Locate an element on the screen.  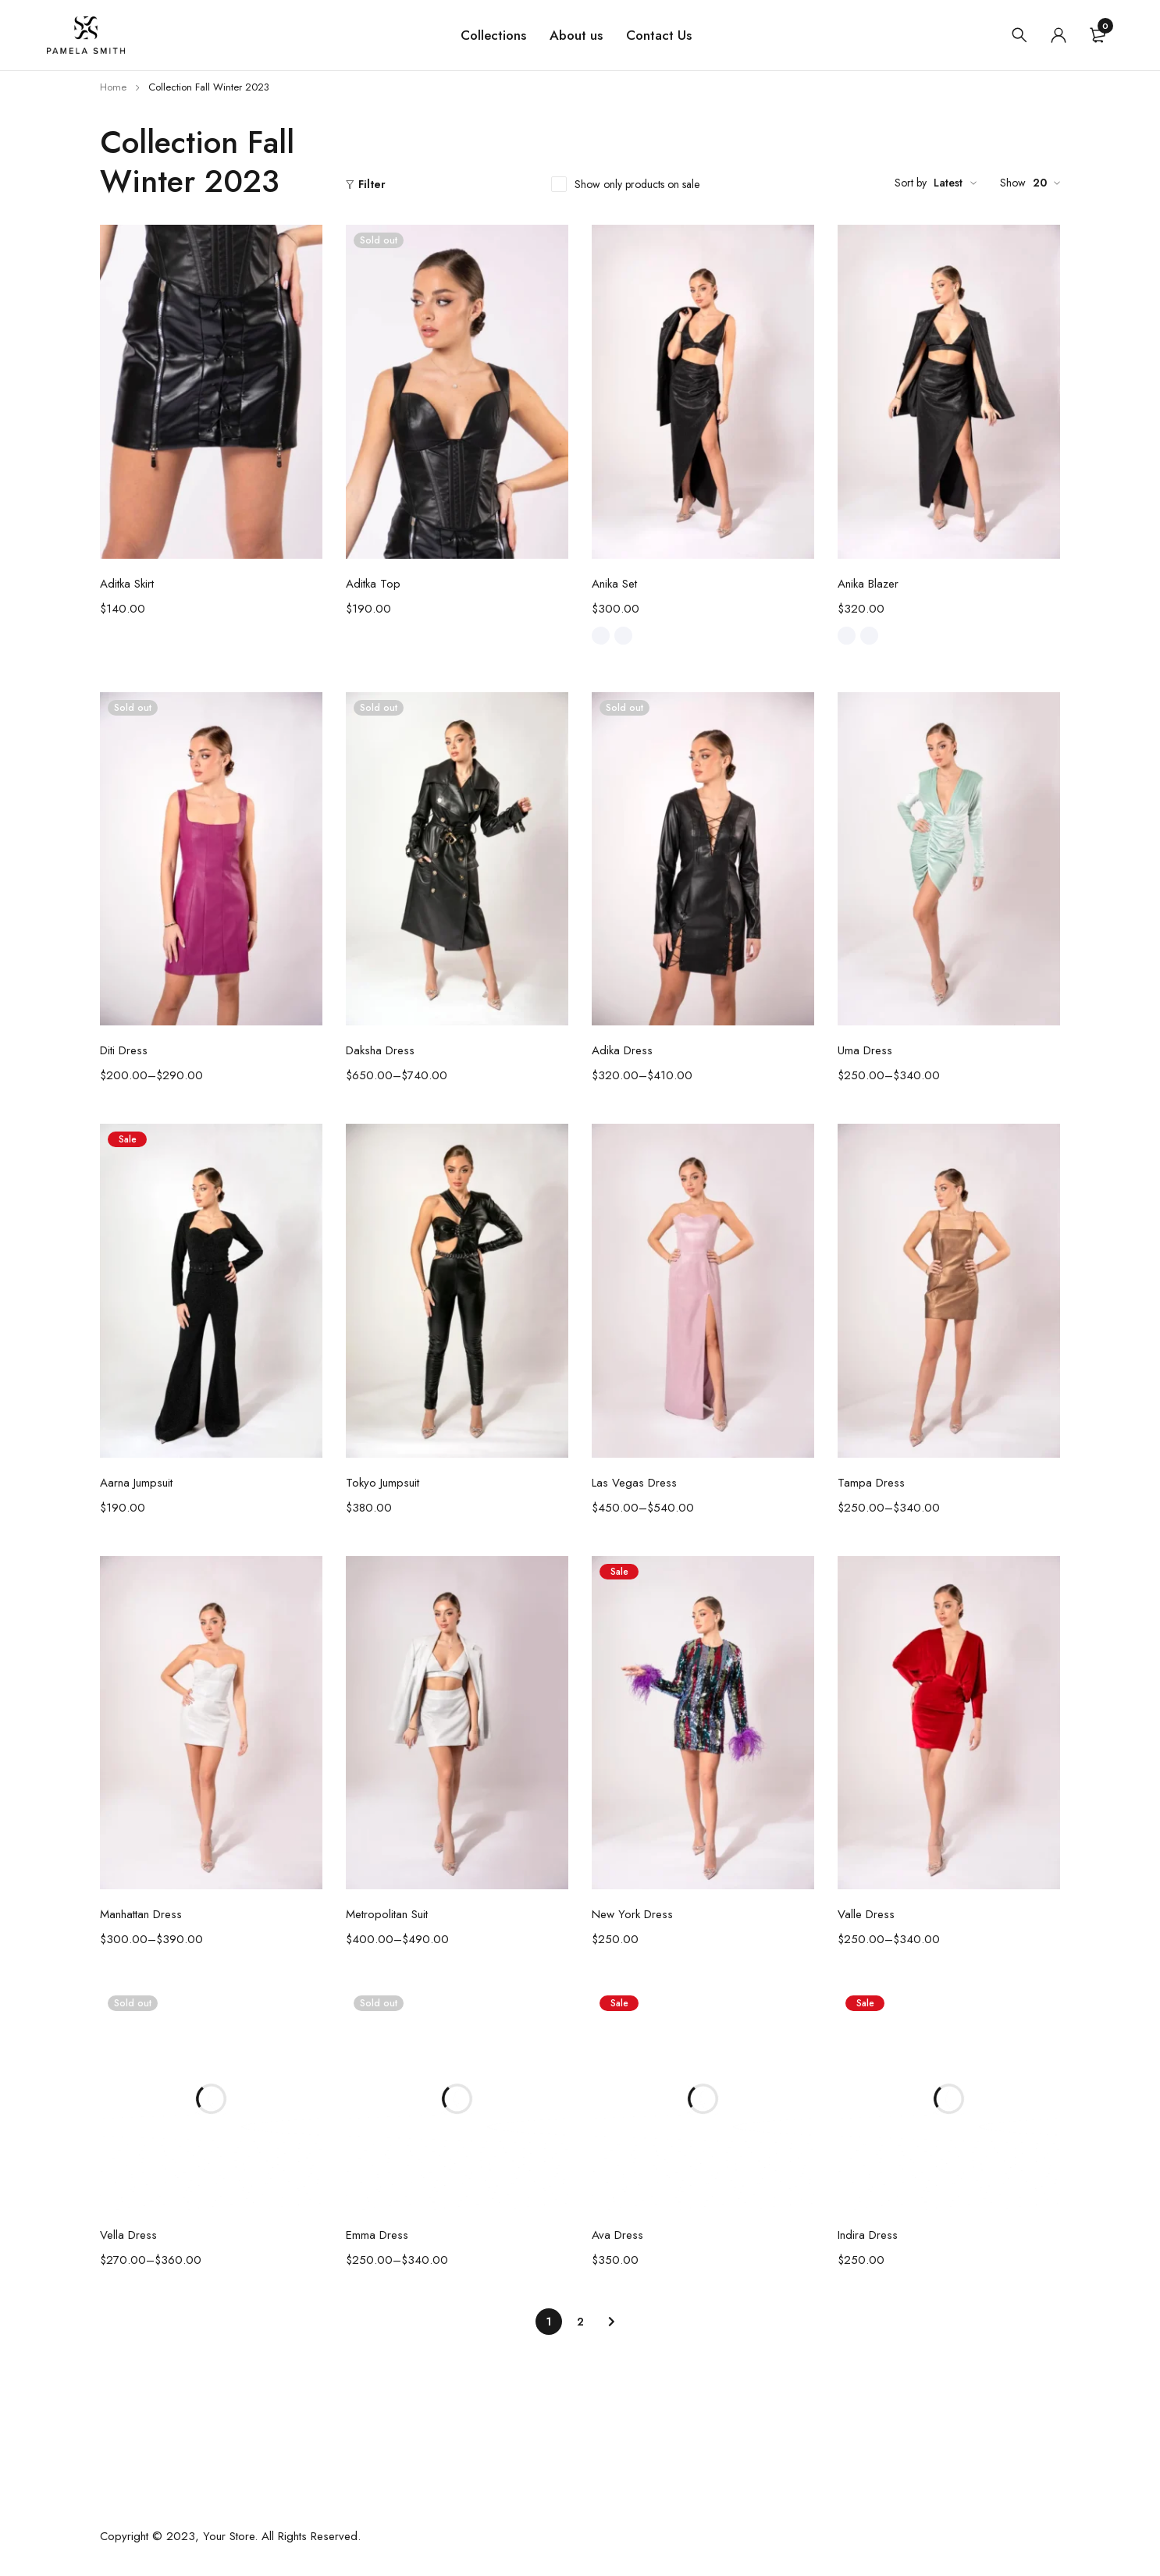
Indira Dress is located at coordinates (868, 2235).